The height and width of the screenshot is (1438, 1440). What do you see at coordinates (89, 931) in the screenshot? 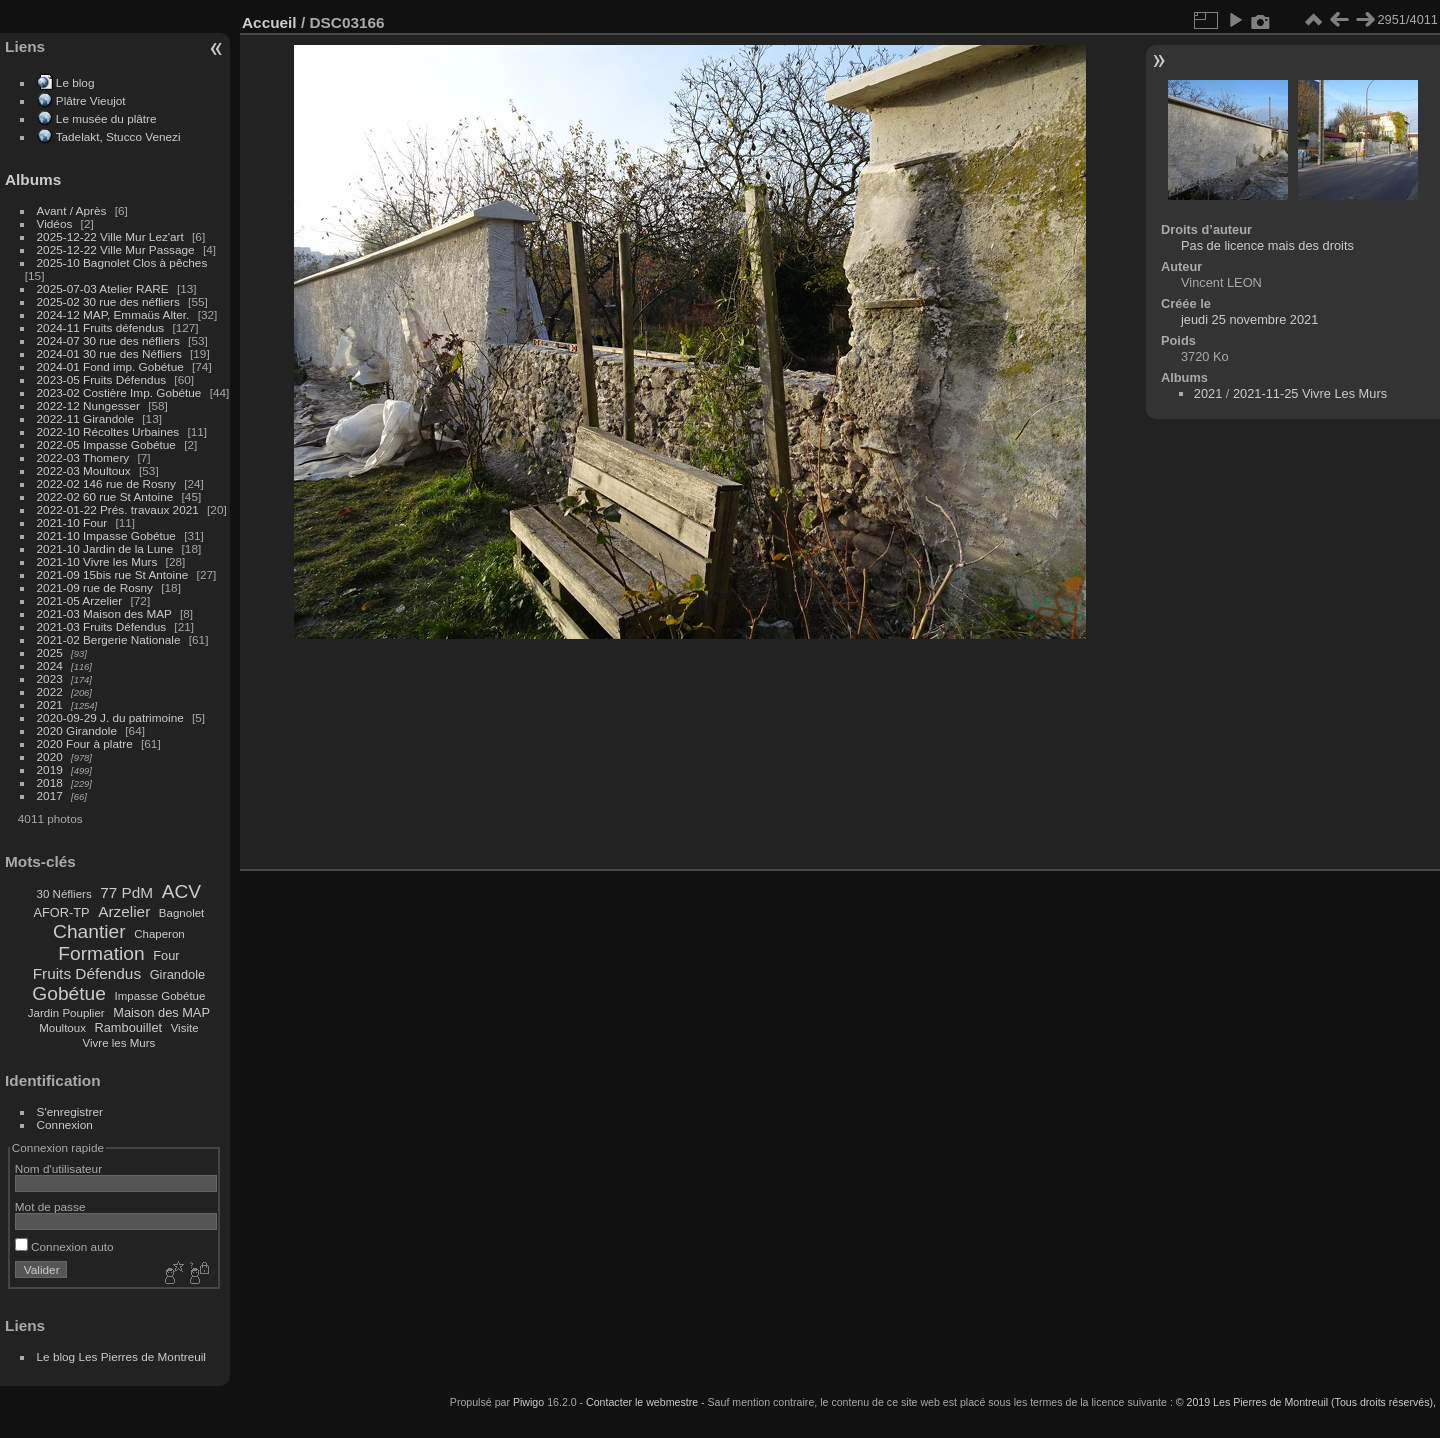
I see `Chantier` at bounding box center [89, 931].